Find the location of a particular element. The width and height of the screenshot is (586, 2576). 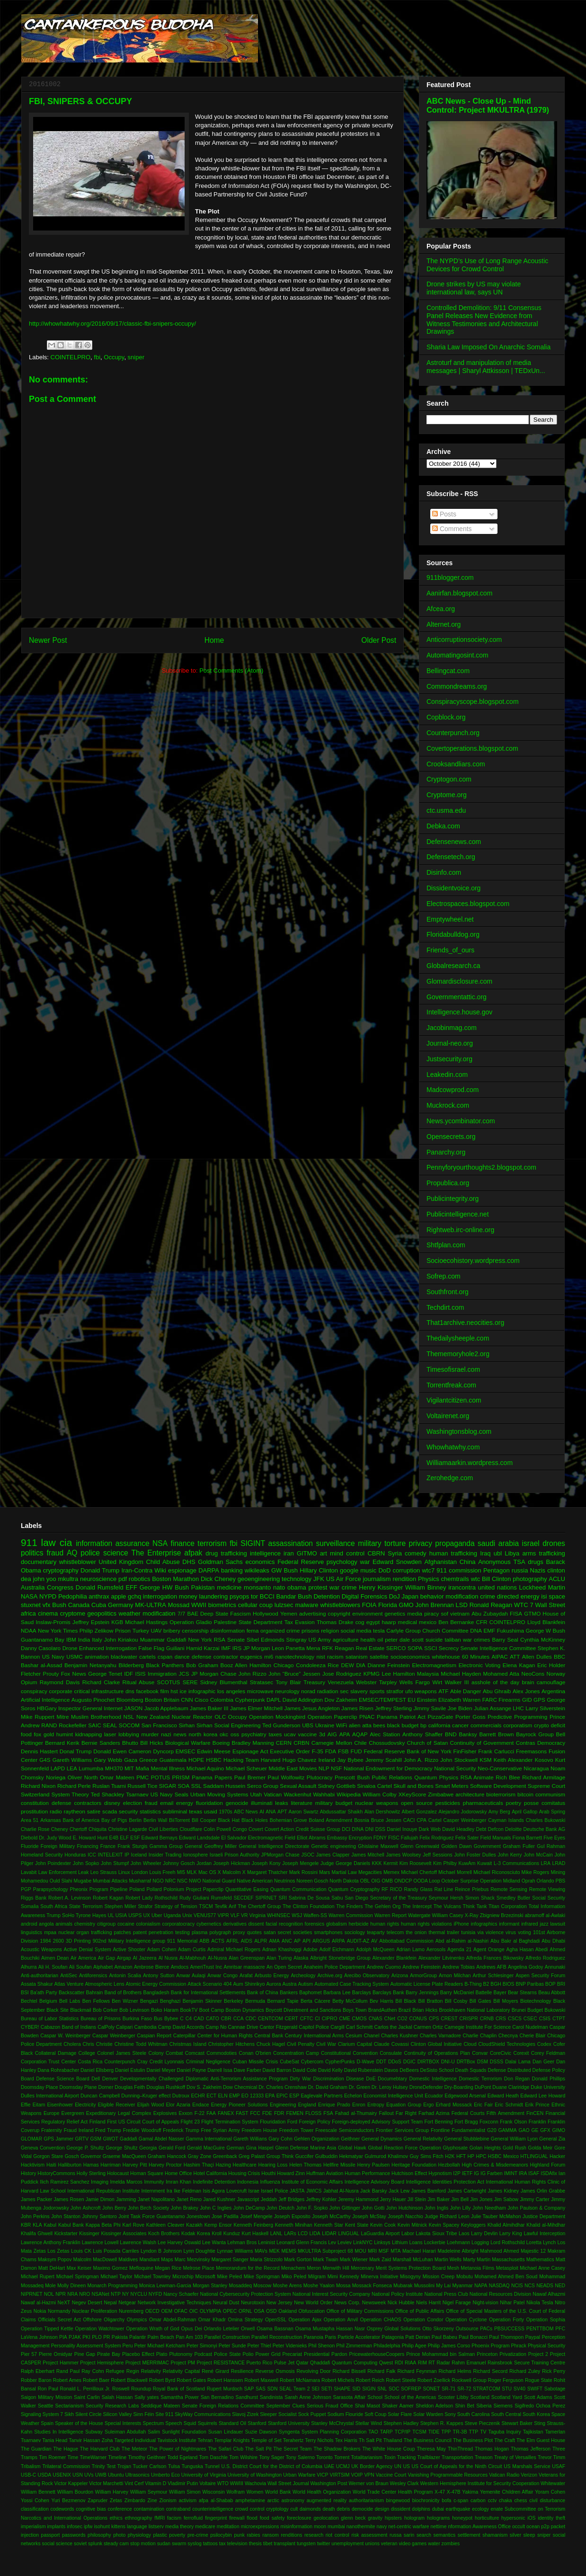

Fraternity is located at coordinates (51, 2130).